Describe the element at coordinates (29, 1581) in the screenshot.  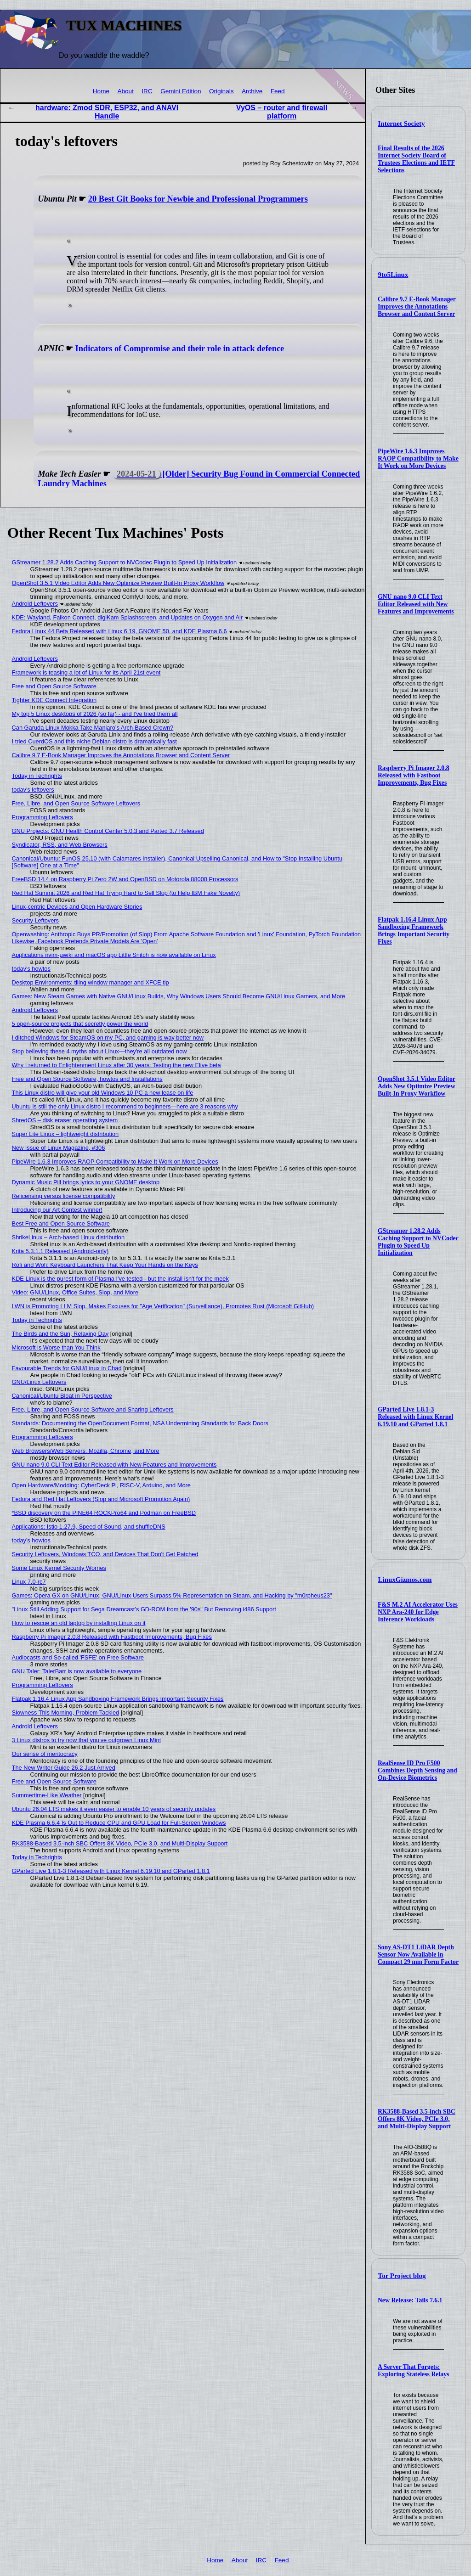
I see `Linux 7.0-rc7` at that location.